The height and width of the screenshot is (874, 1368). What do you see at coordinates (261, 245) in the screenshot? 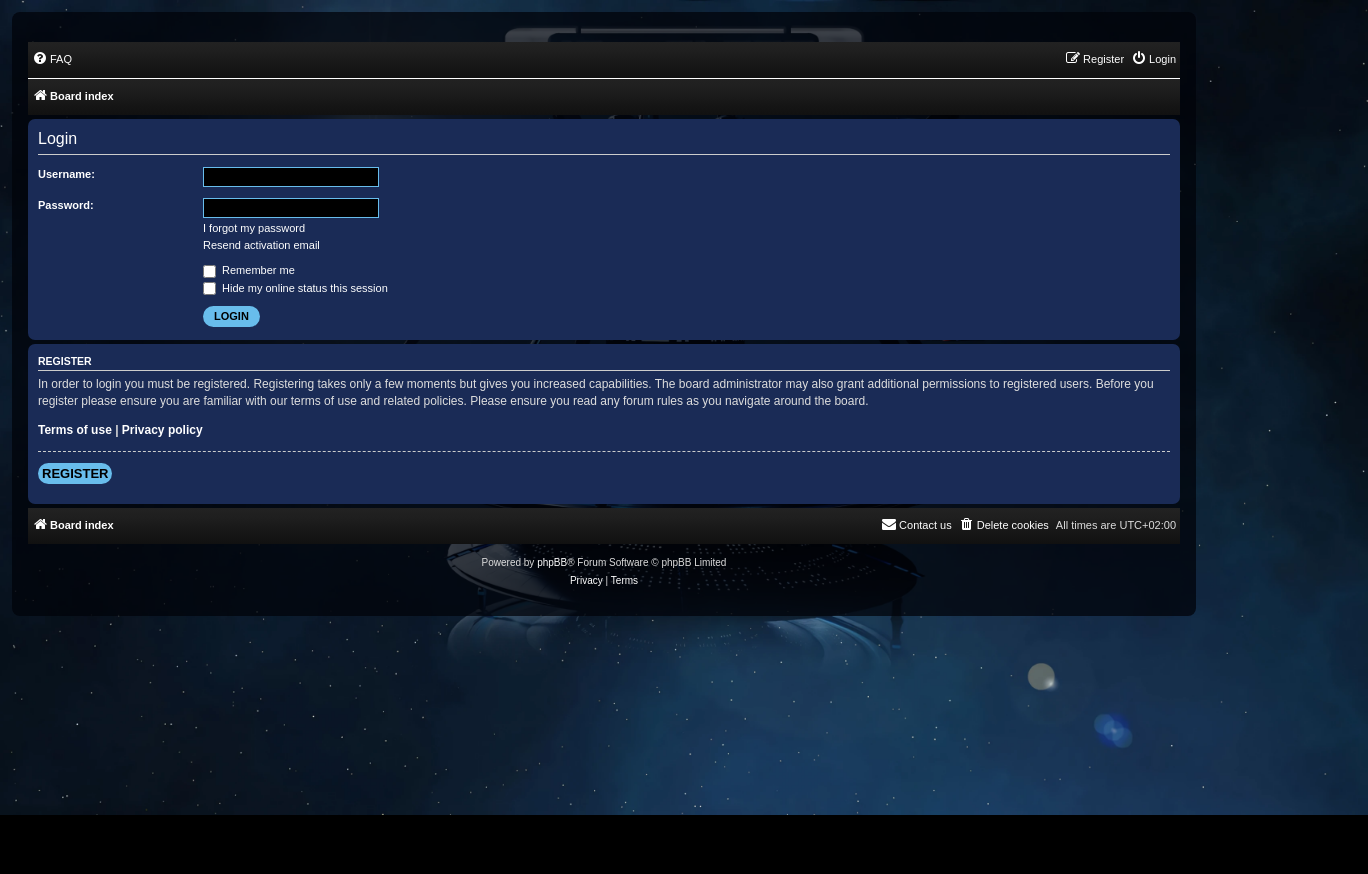
I see `Resend activation email` at bounding box center [261, 245].